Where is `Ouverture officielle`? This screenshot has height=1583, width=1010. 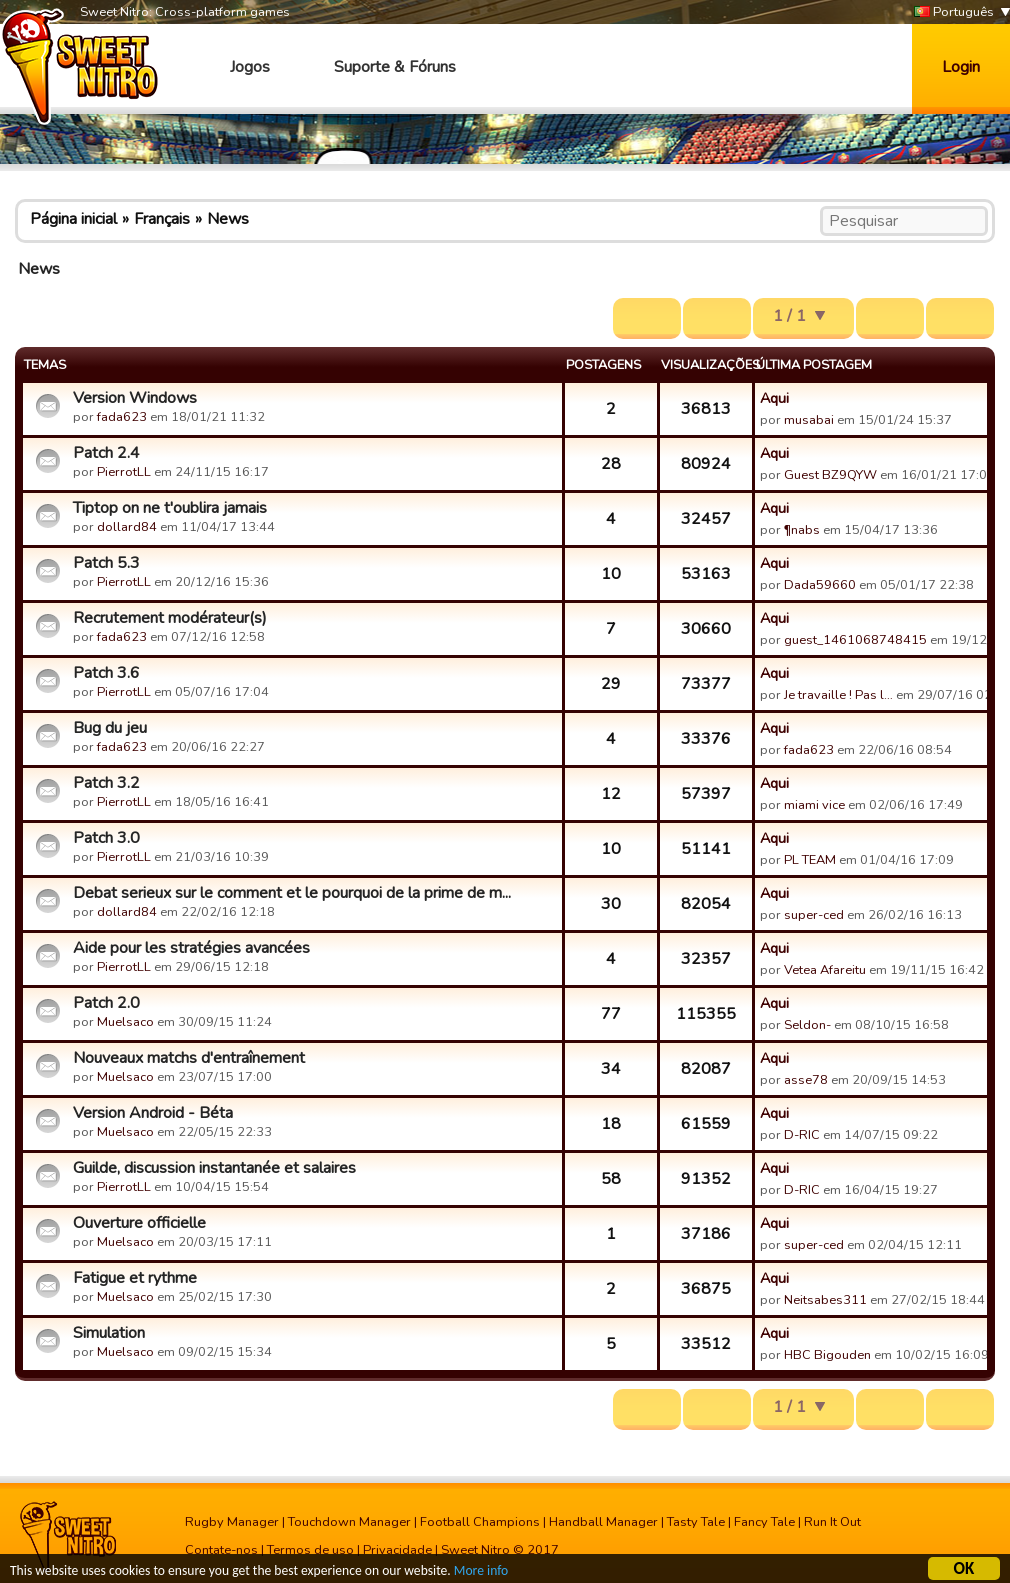 Ouverture officielle is located at coordinates (139, 1223).